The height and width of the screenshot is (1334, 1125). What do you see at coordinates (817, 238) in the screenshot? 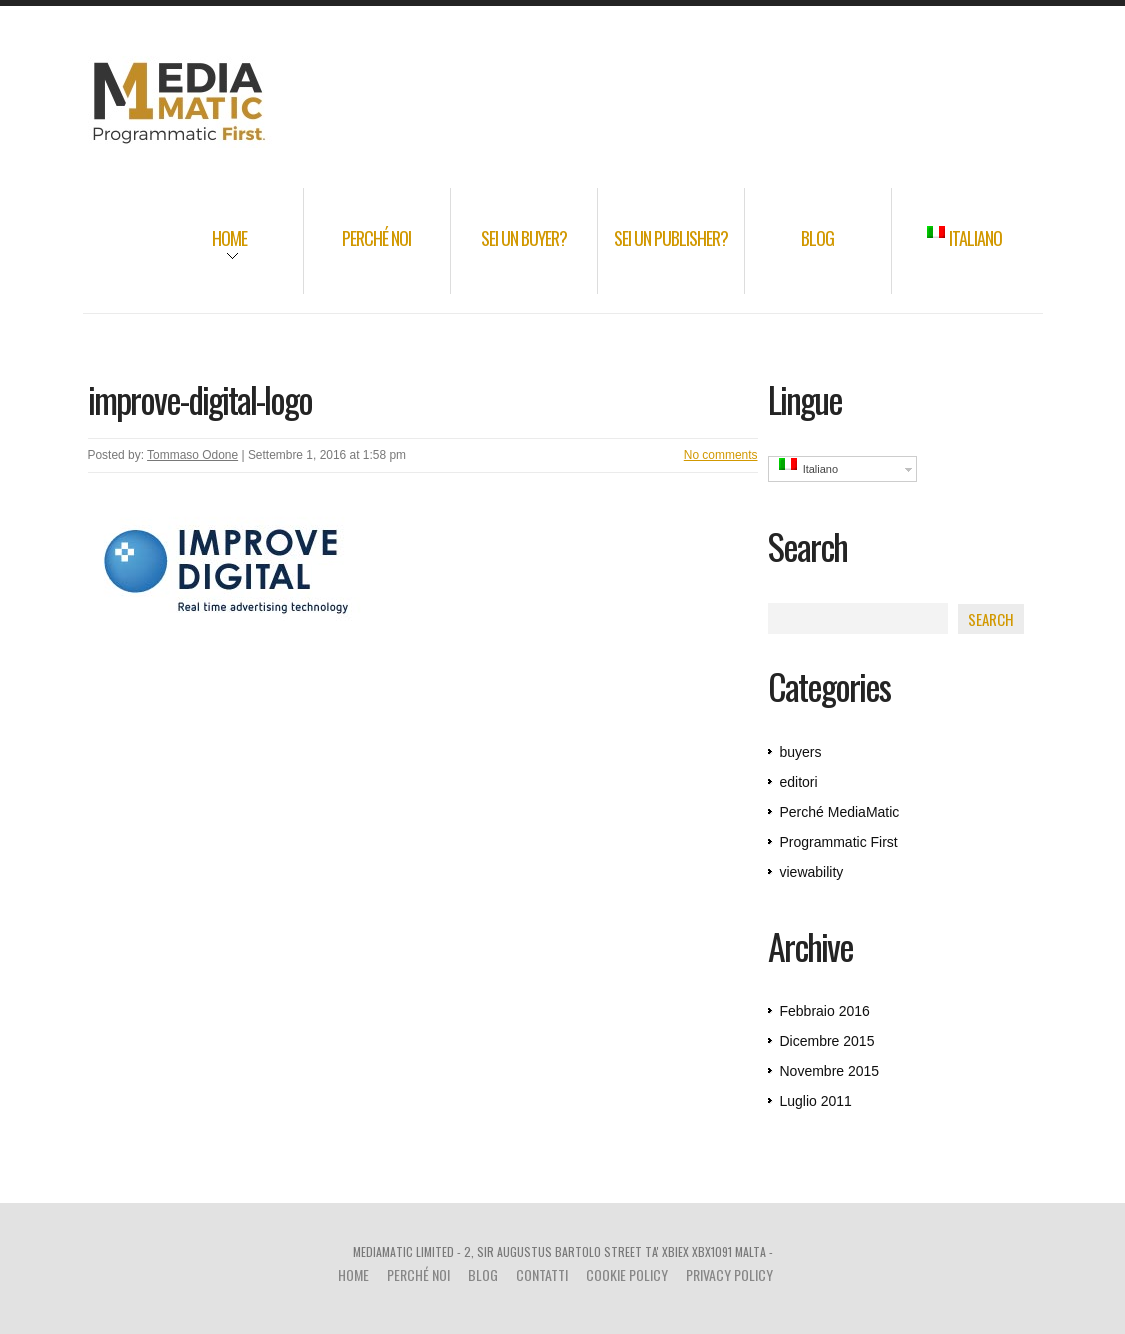
I see `Blog` at bounding box center [817, 238].